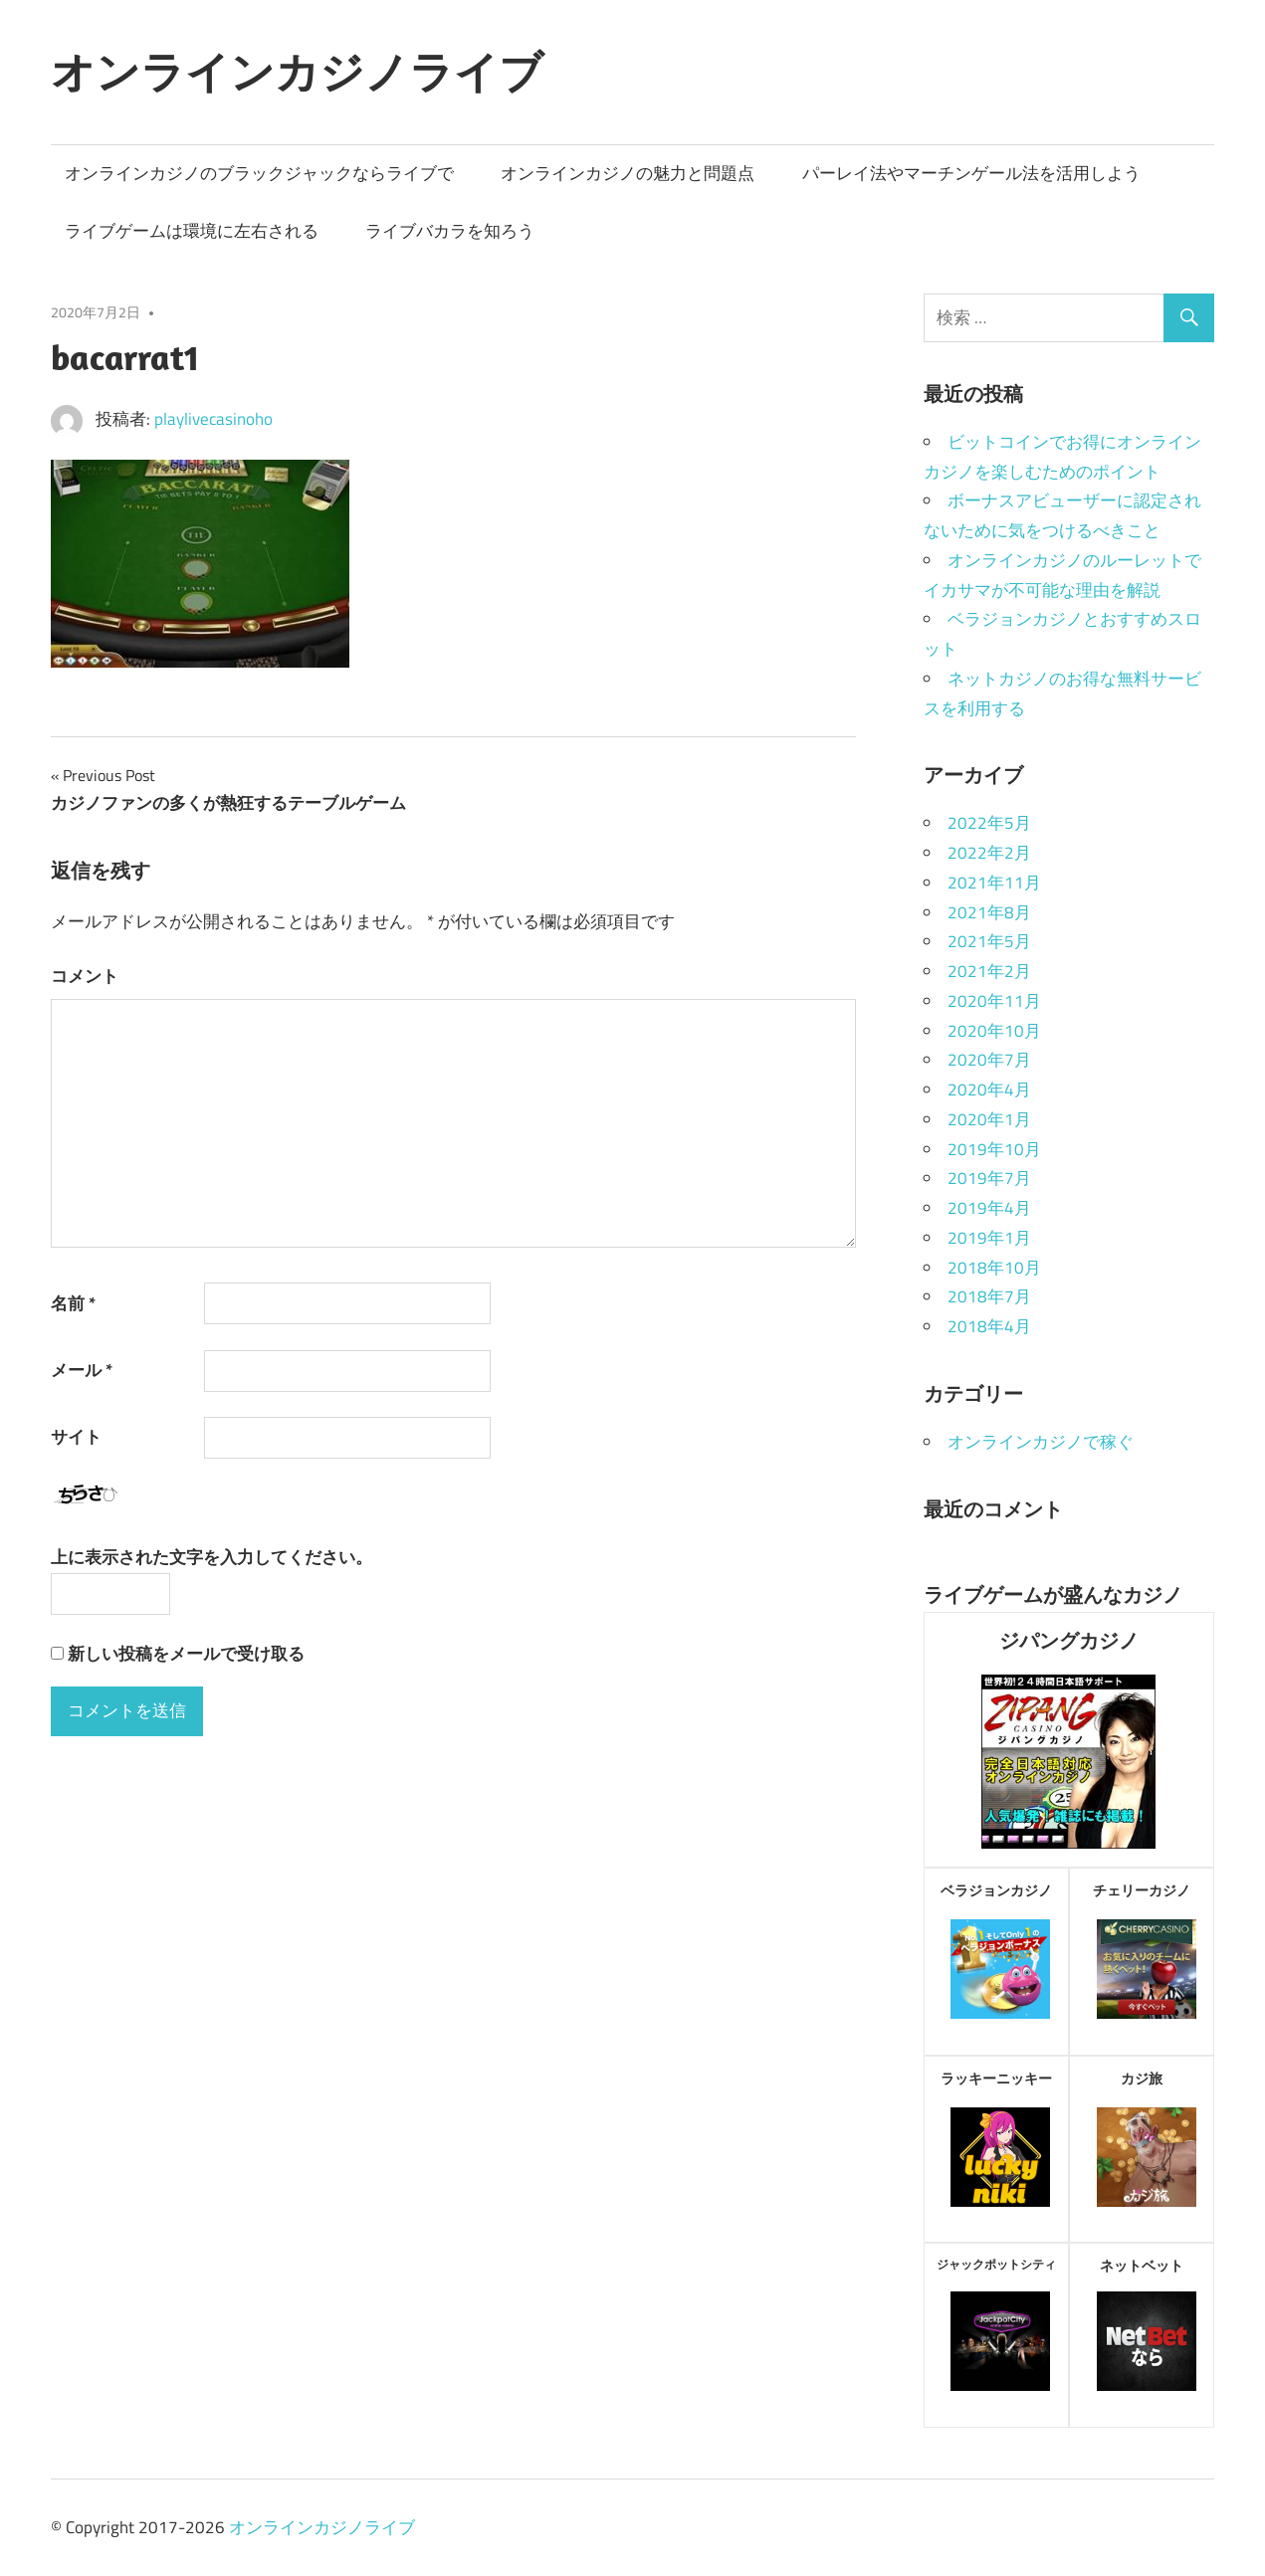  Describe the element at coordinates (994, 1149) in the screenshot. I see `2019年10月` at that location.